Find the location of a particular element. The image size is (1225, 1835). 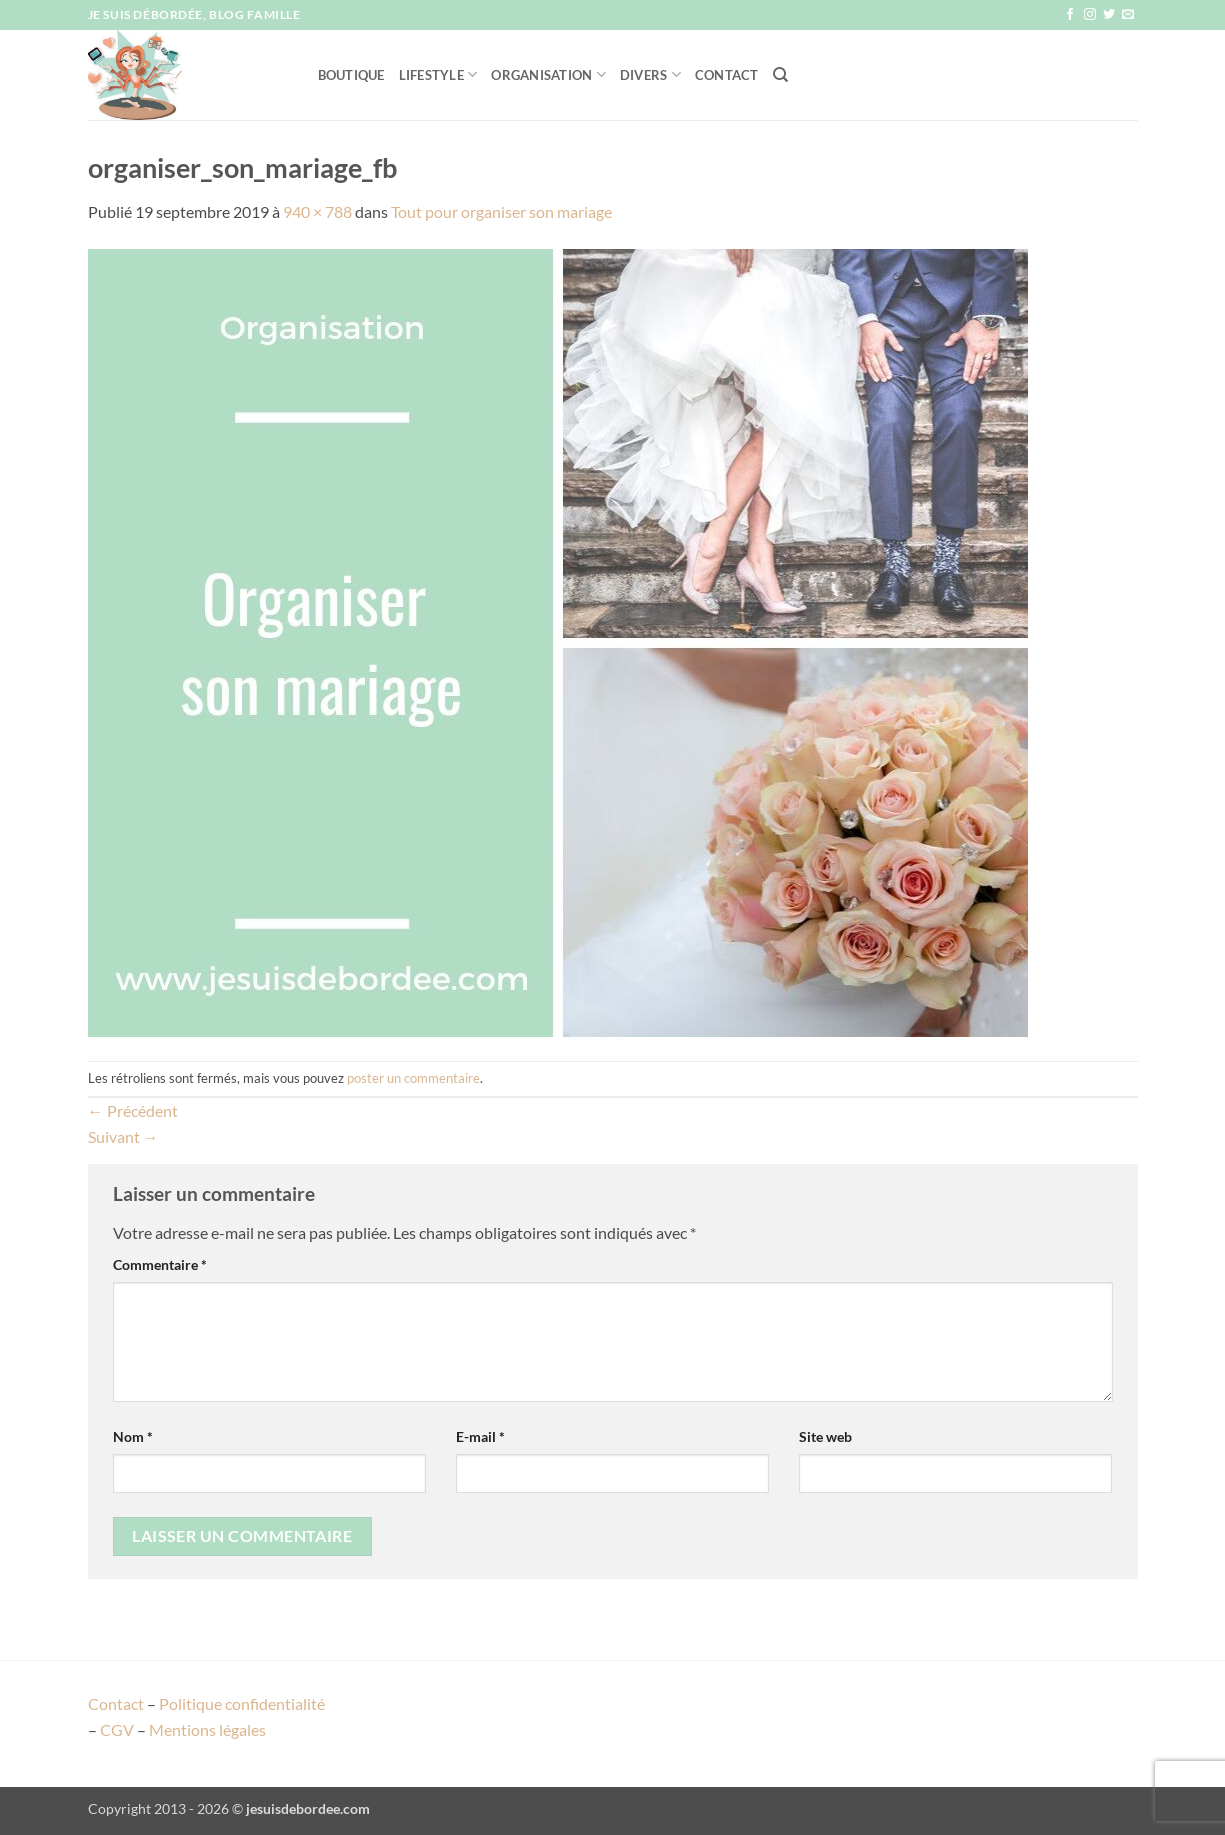

Précédent is located at coordinates (133, 1110).